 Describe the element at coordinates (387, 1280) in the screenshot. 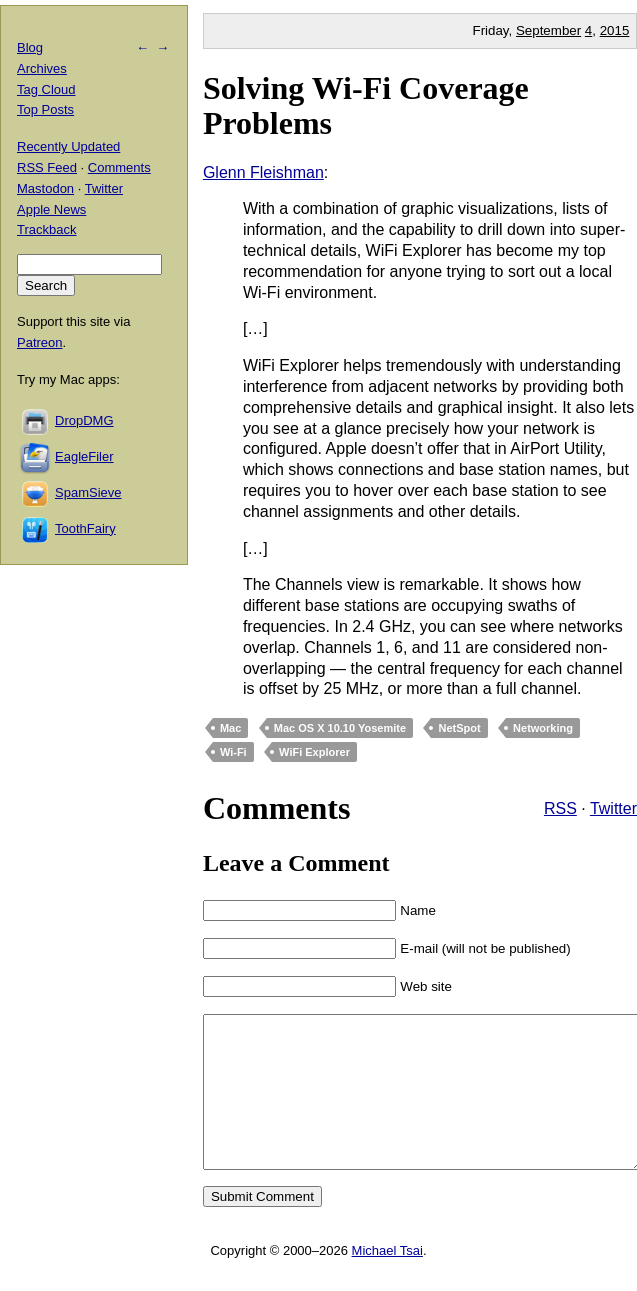

I see `Michael Tsai` at that location.